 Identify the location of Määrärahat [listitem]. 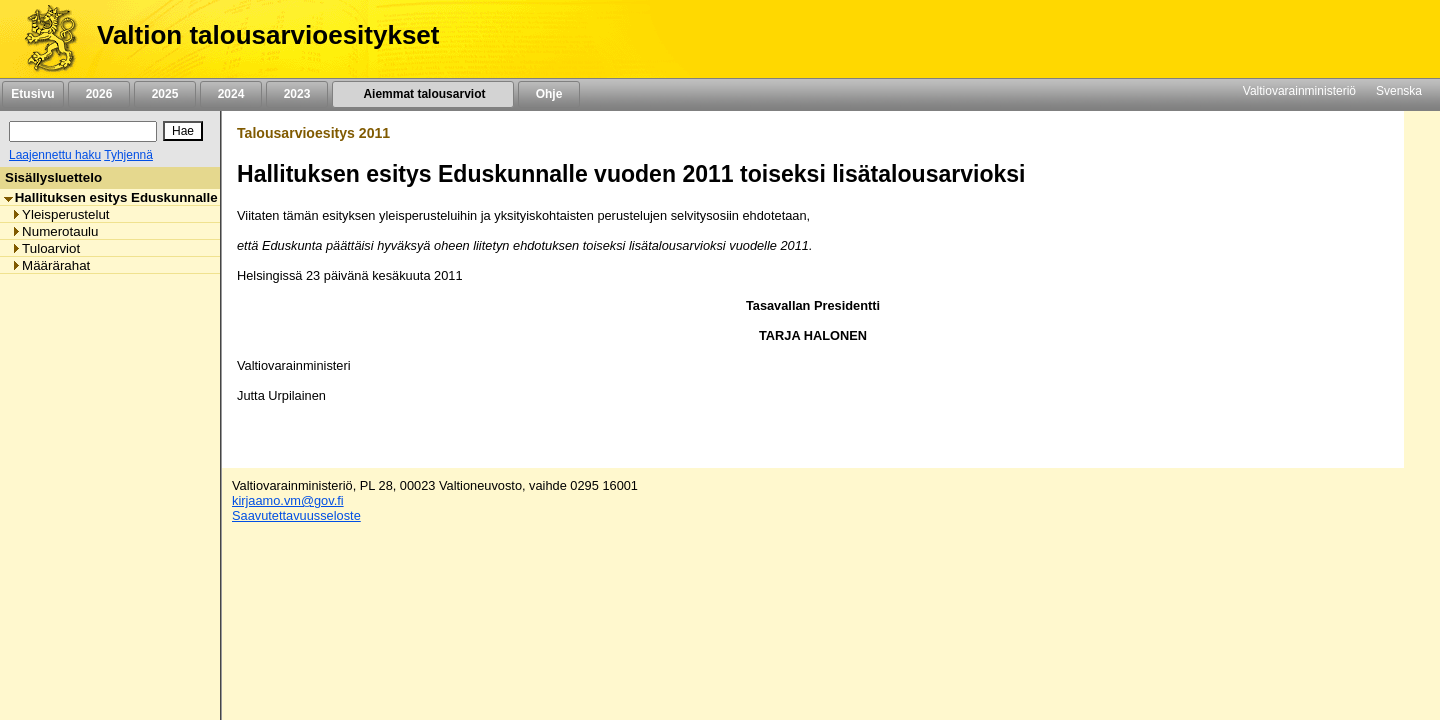
(50, 265).